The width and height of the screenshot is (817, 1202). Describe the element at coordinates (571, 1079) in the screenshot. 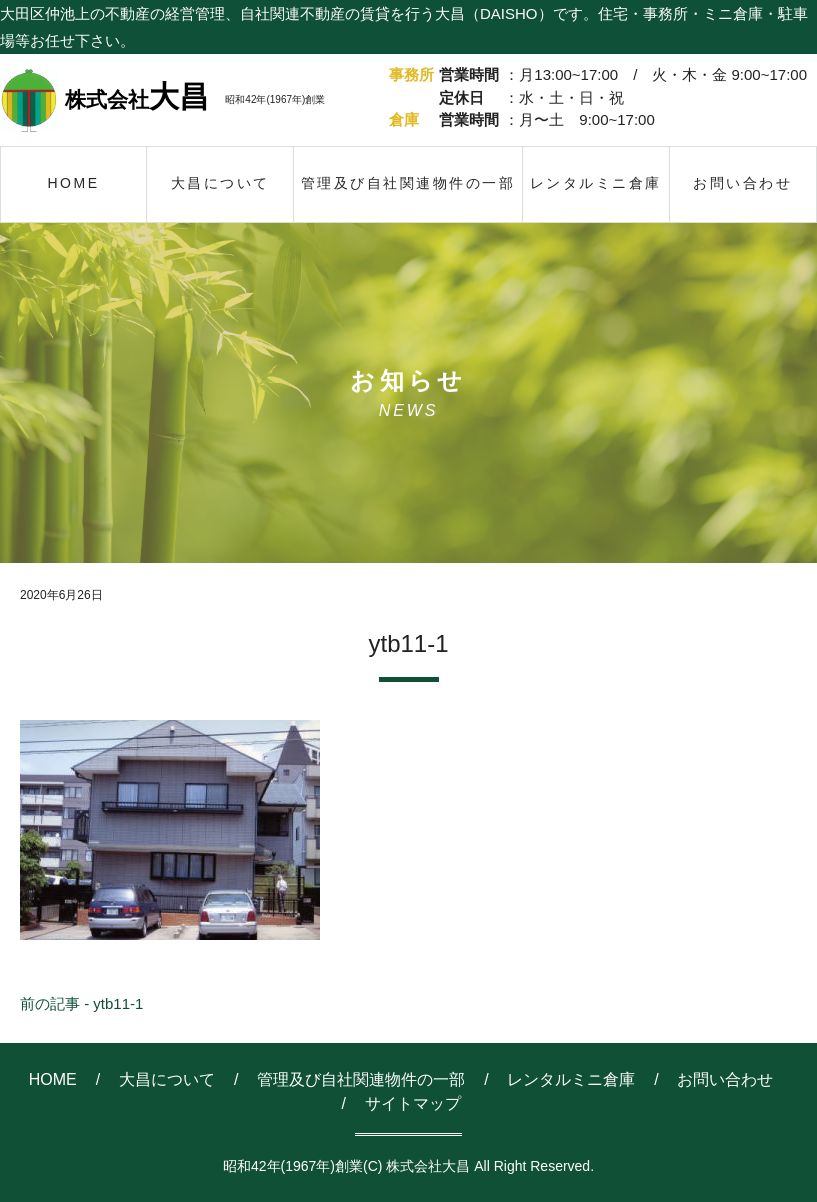

I see `レンタルミニ倉庫` at that location.